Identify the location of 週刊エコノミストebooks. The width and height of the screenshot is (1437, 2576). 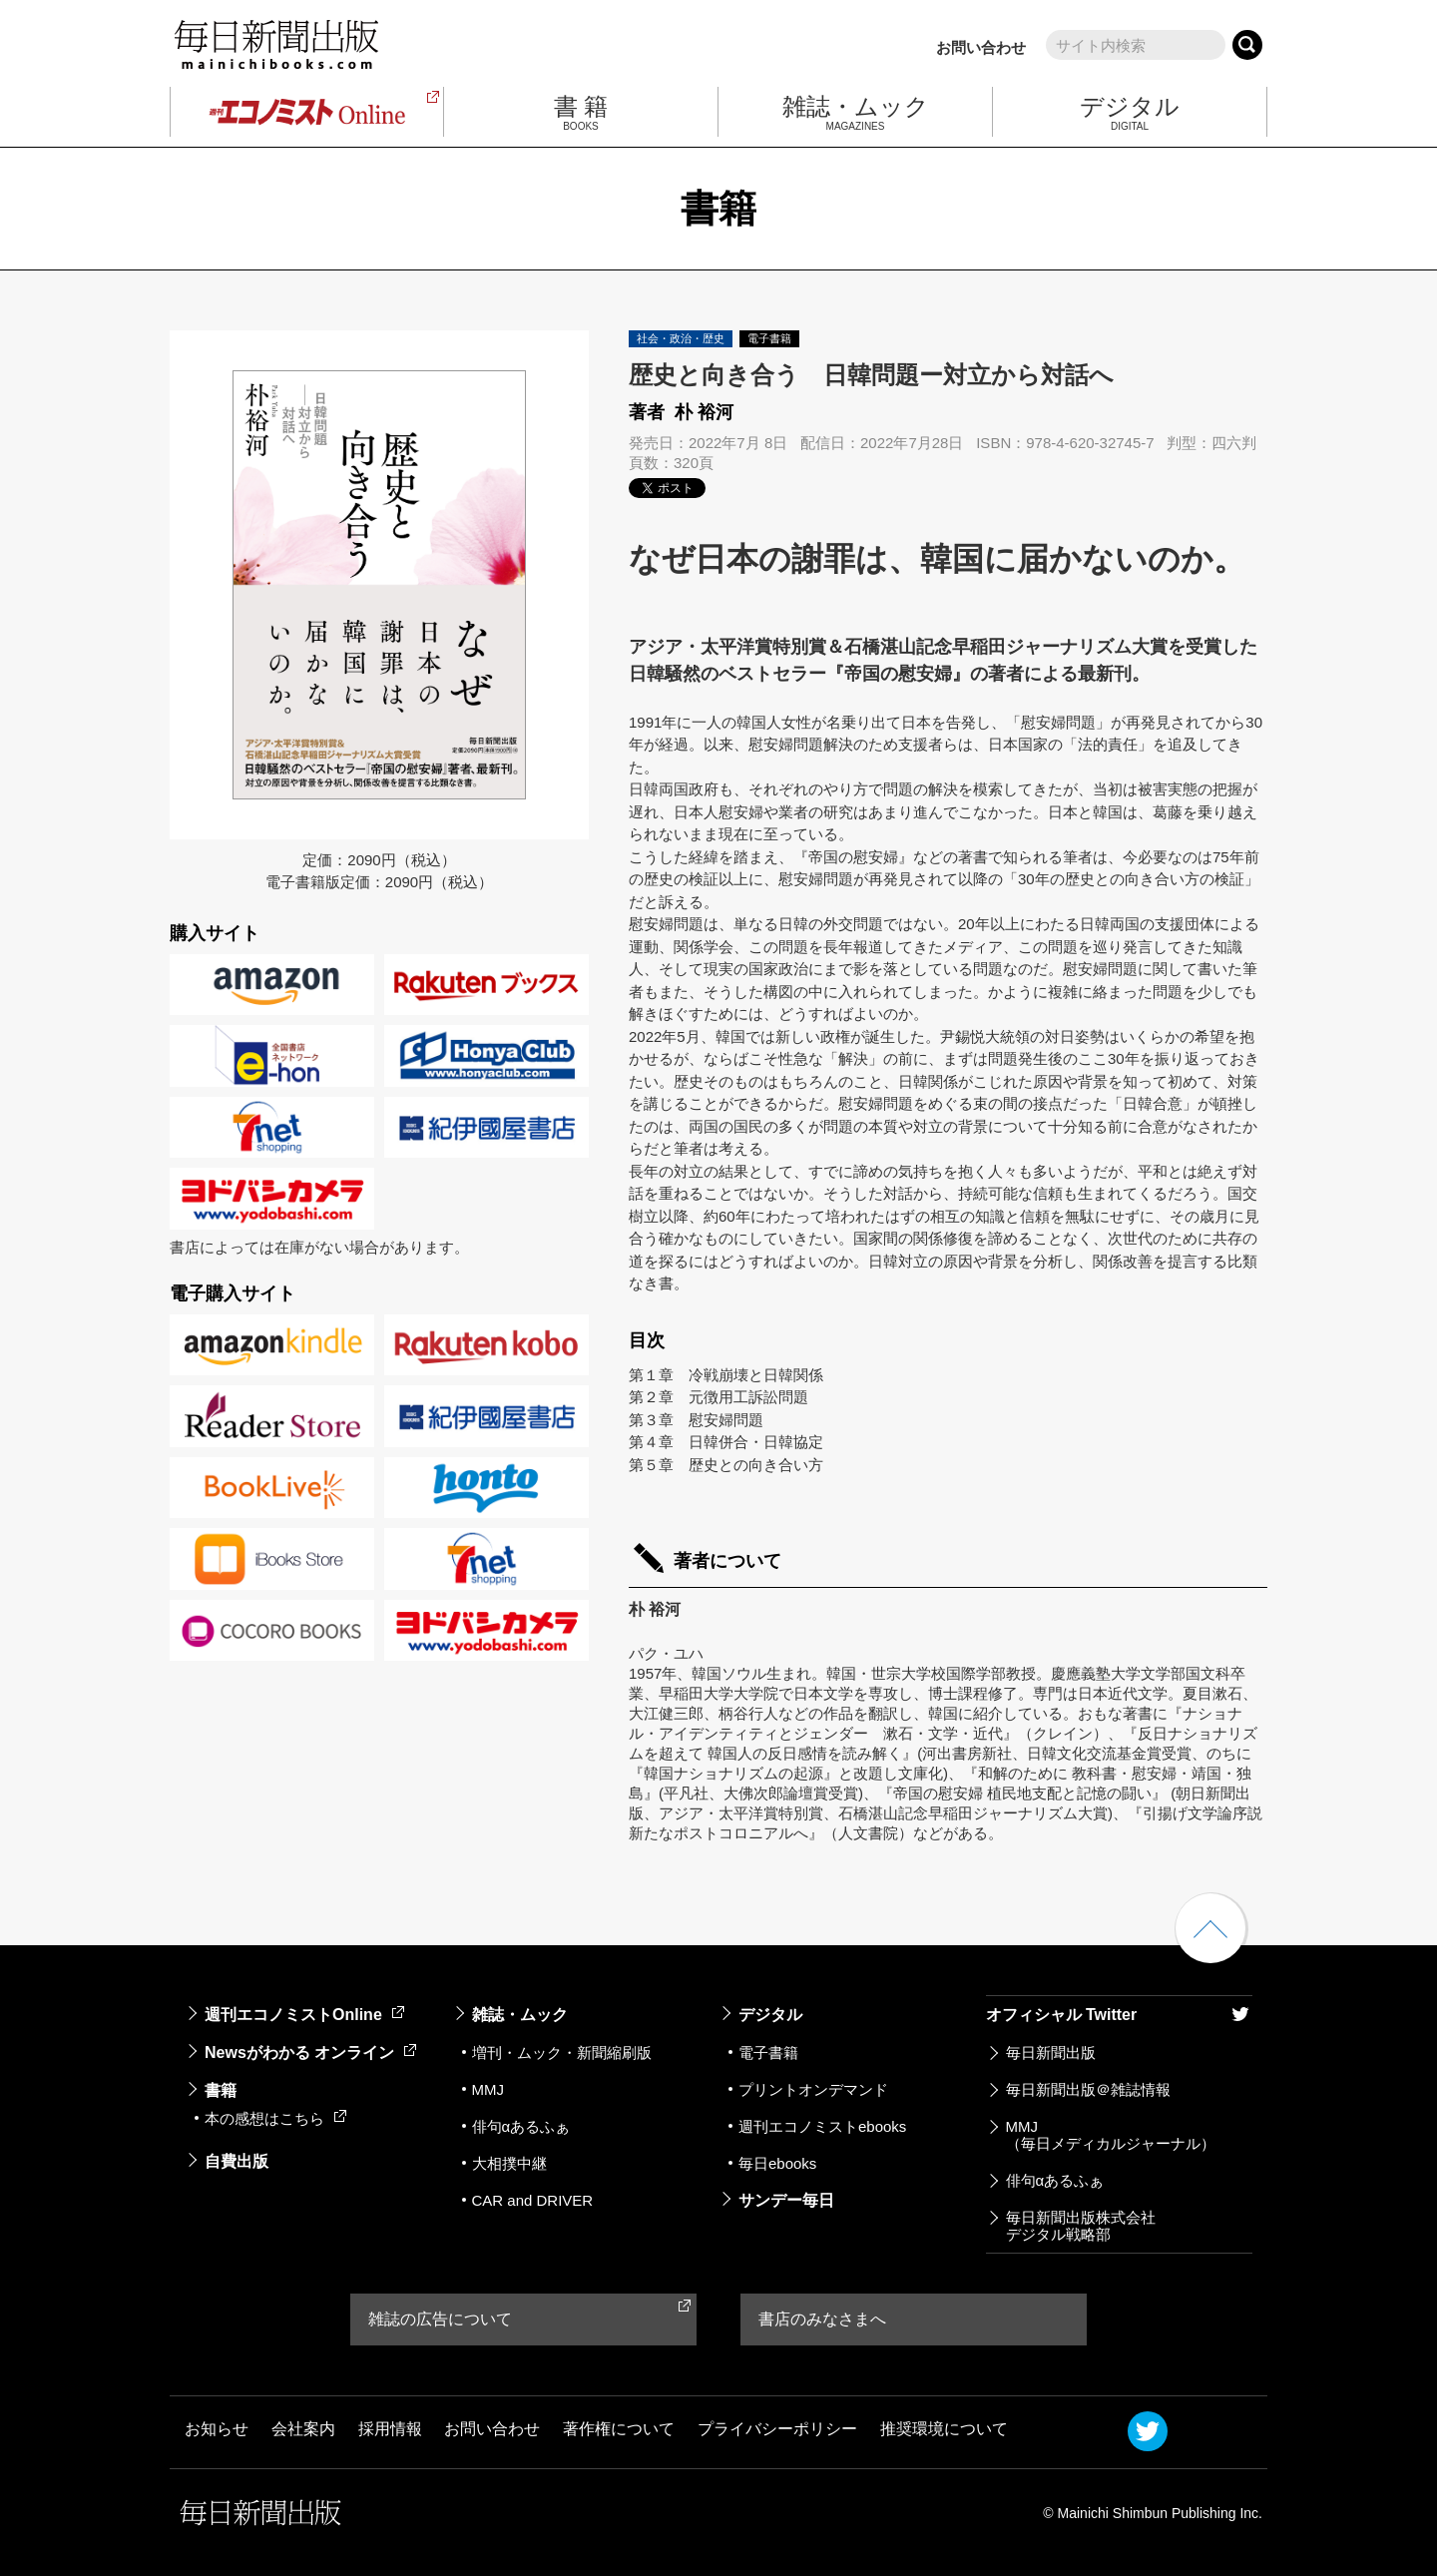
(822, 2126).